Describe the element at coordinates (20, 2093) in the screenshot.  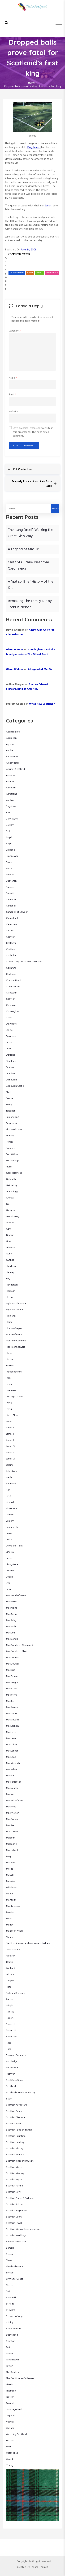
I see `Scotland’s Medieval History` at that location.